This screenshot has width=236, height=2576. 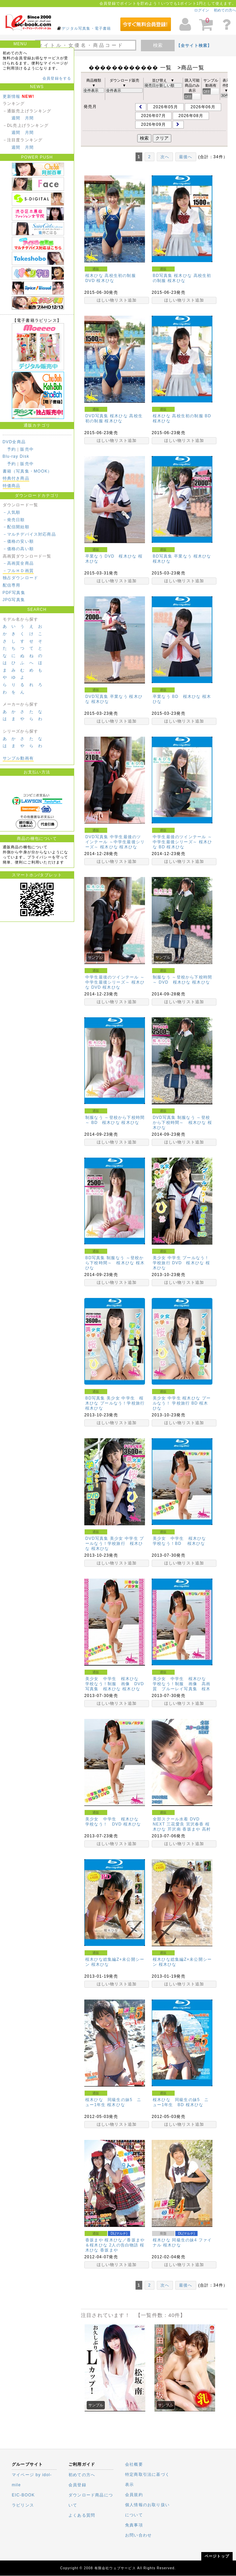 I want to click on 制服なう ～登校から下校時間～ DVD 桜木ひな, so click(x=182, y=980).